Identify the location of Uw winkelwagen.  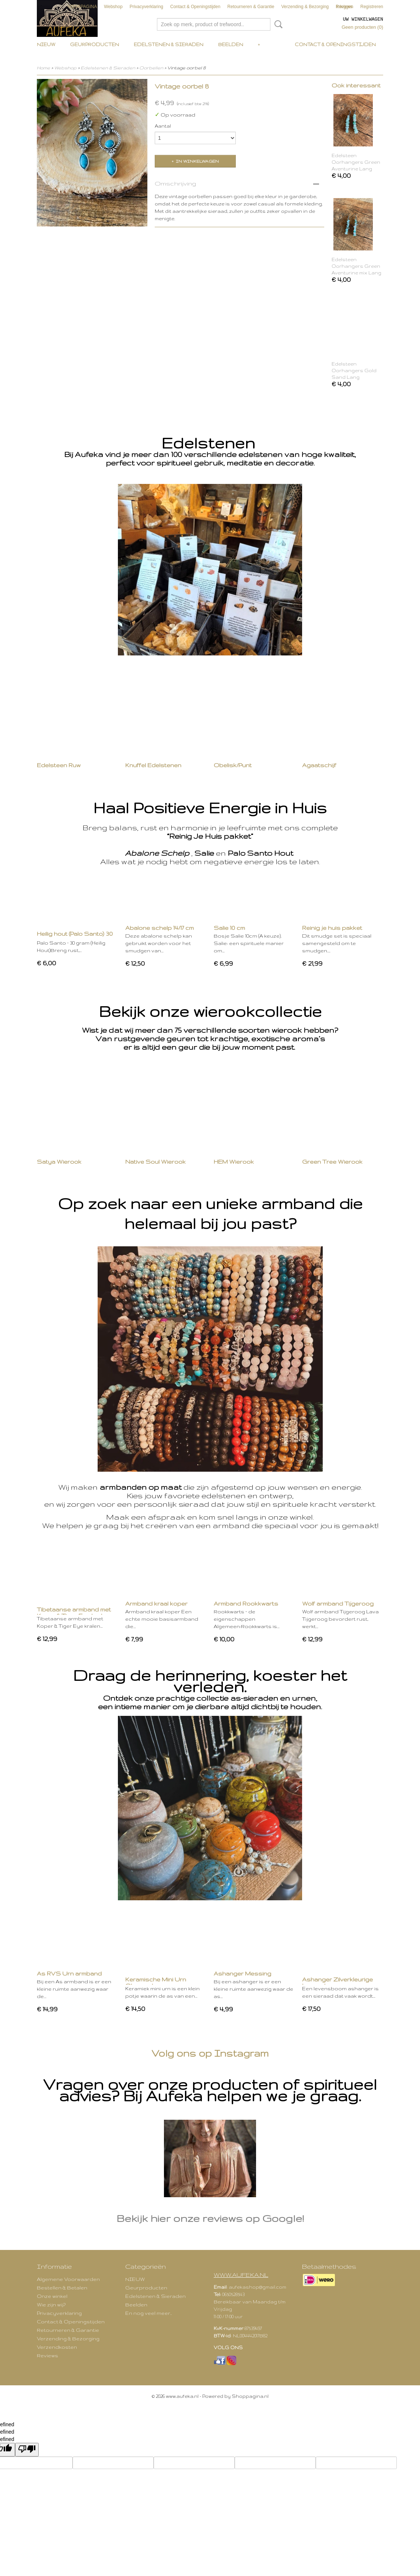
(363, 18).